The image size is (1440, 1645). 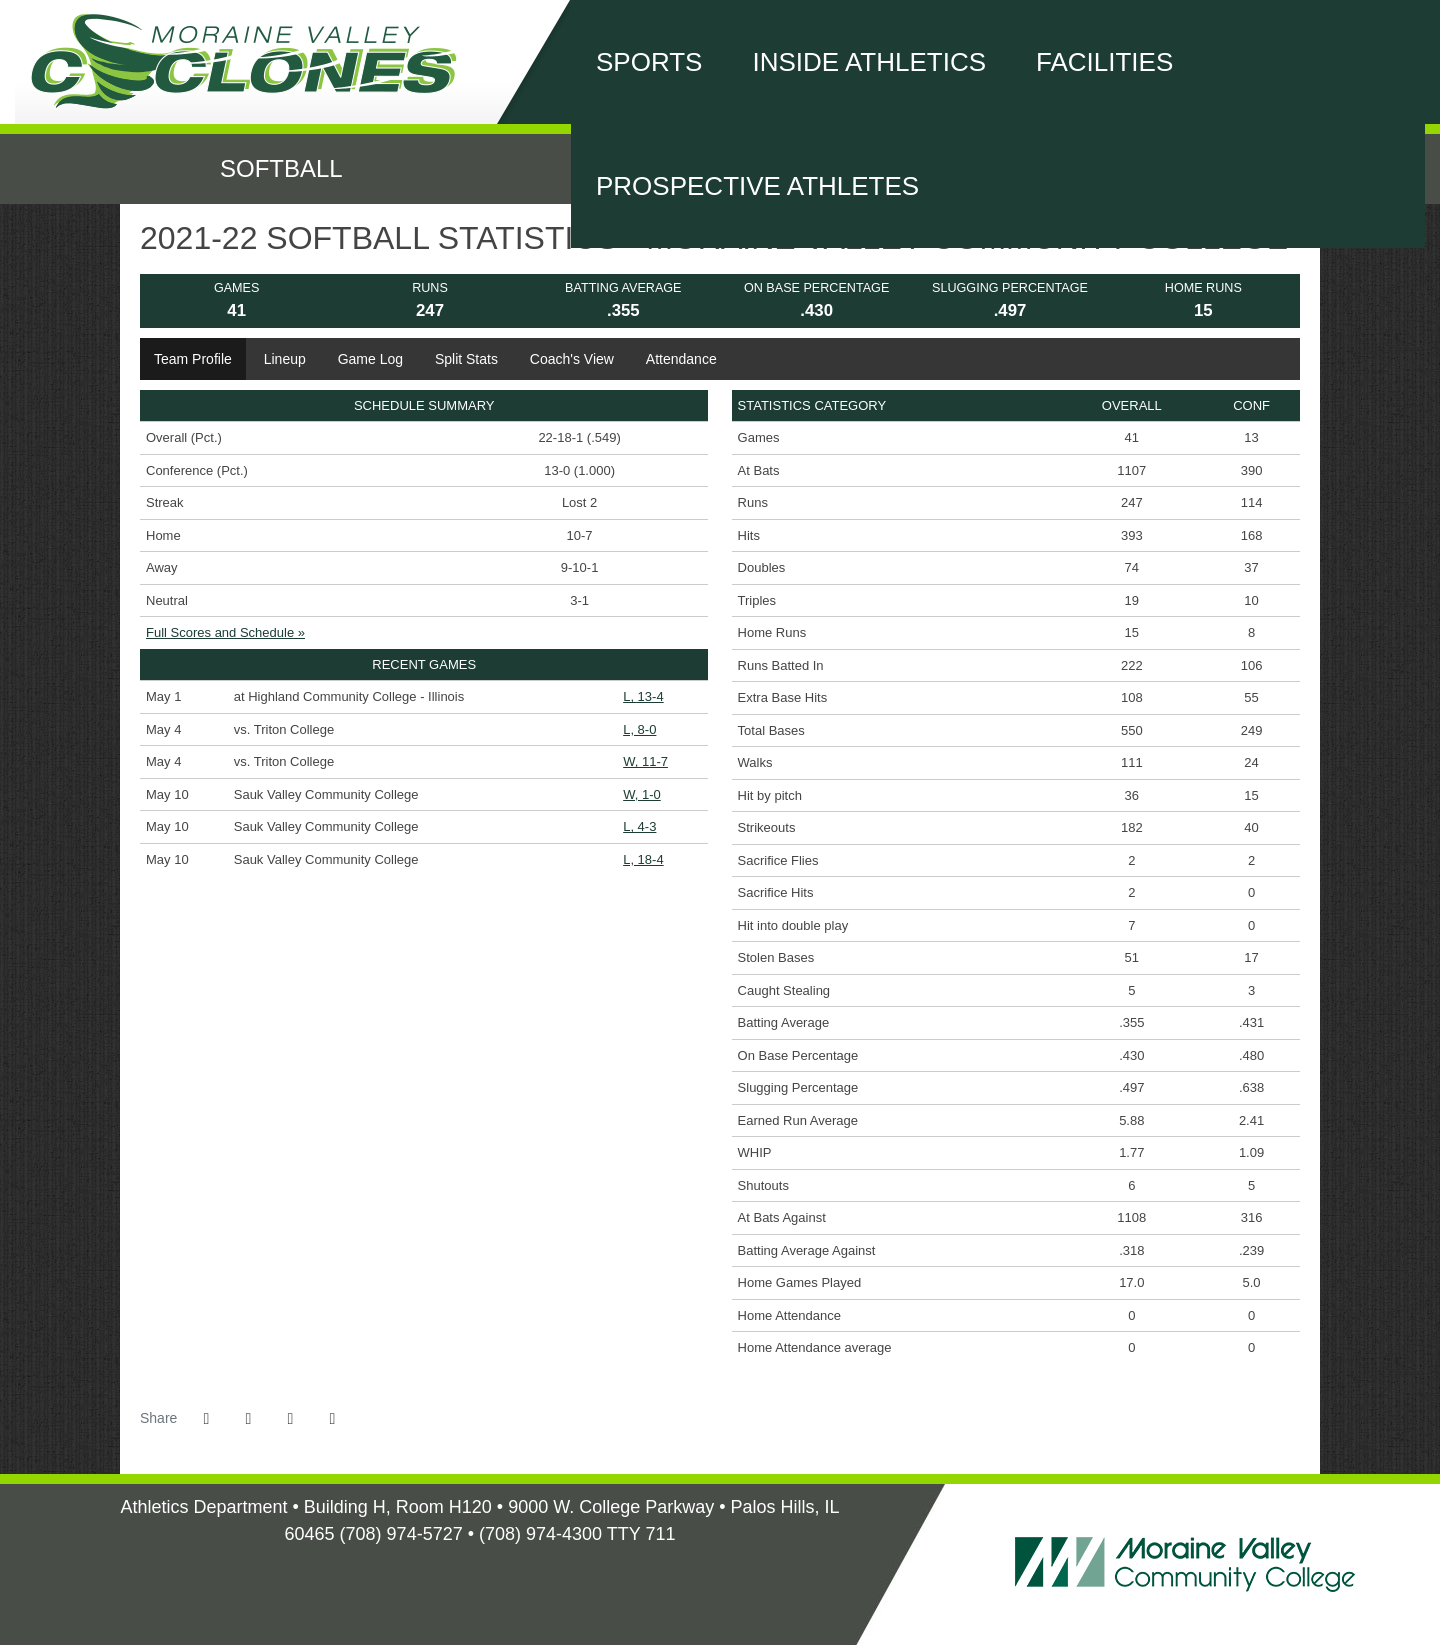 What do you see at coordinates (206, 1419) in the screenshot?
I see `[Share this page on Facebook]` at bounding box center [206, 1419].